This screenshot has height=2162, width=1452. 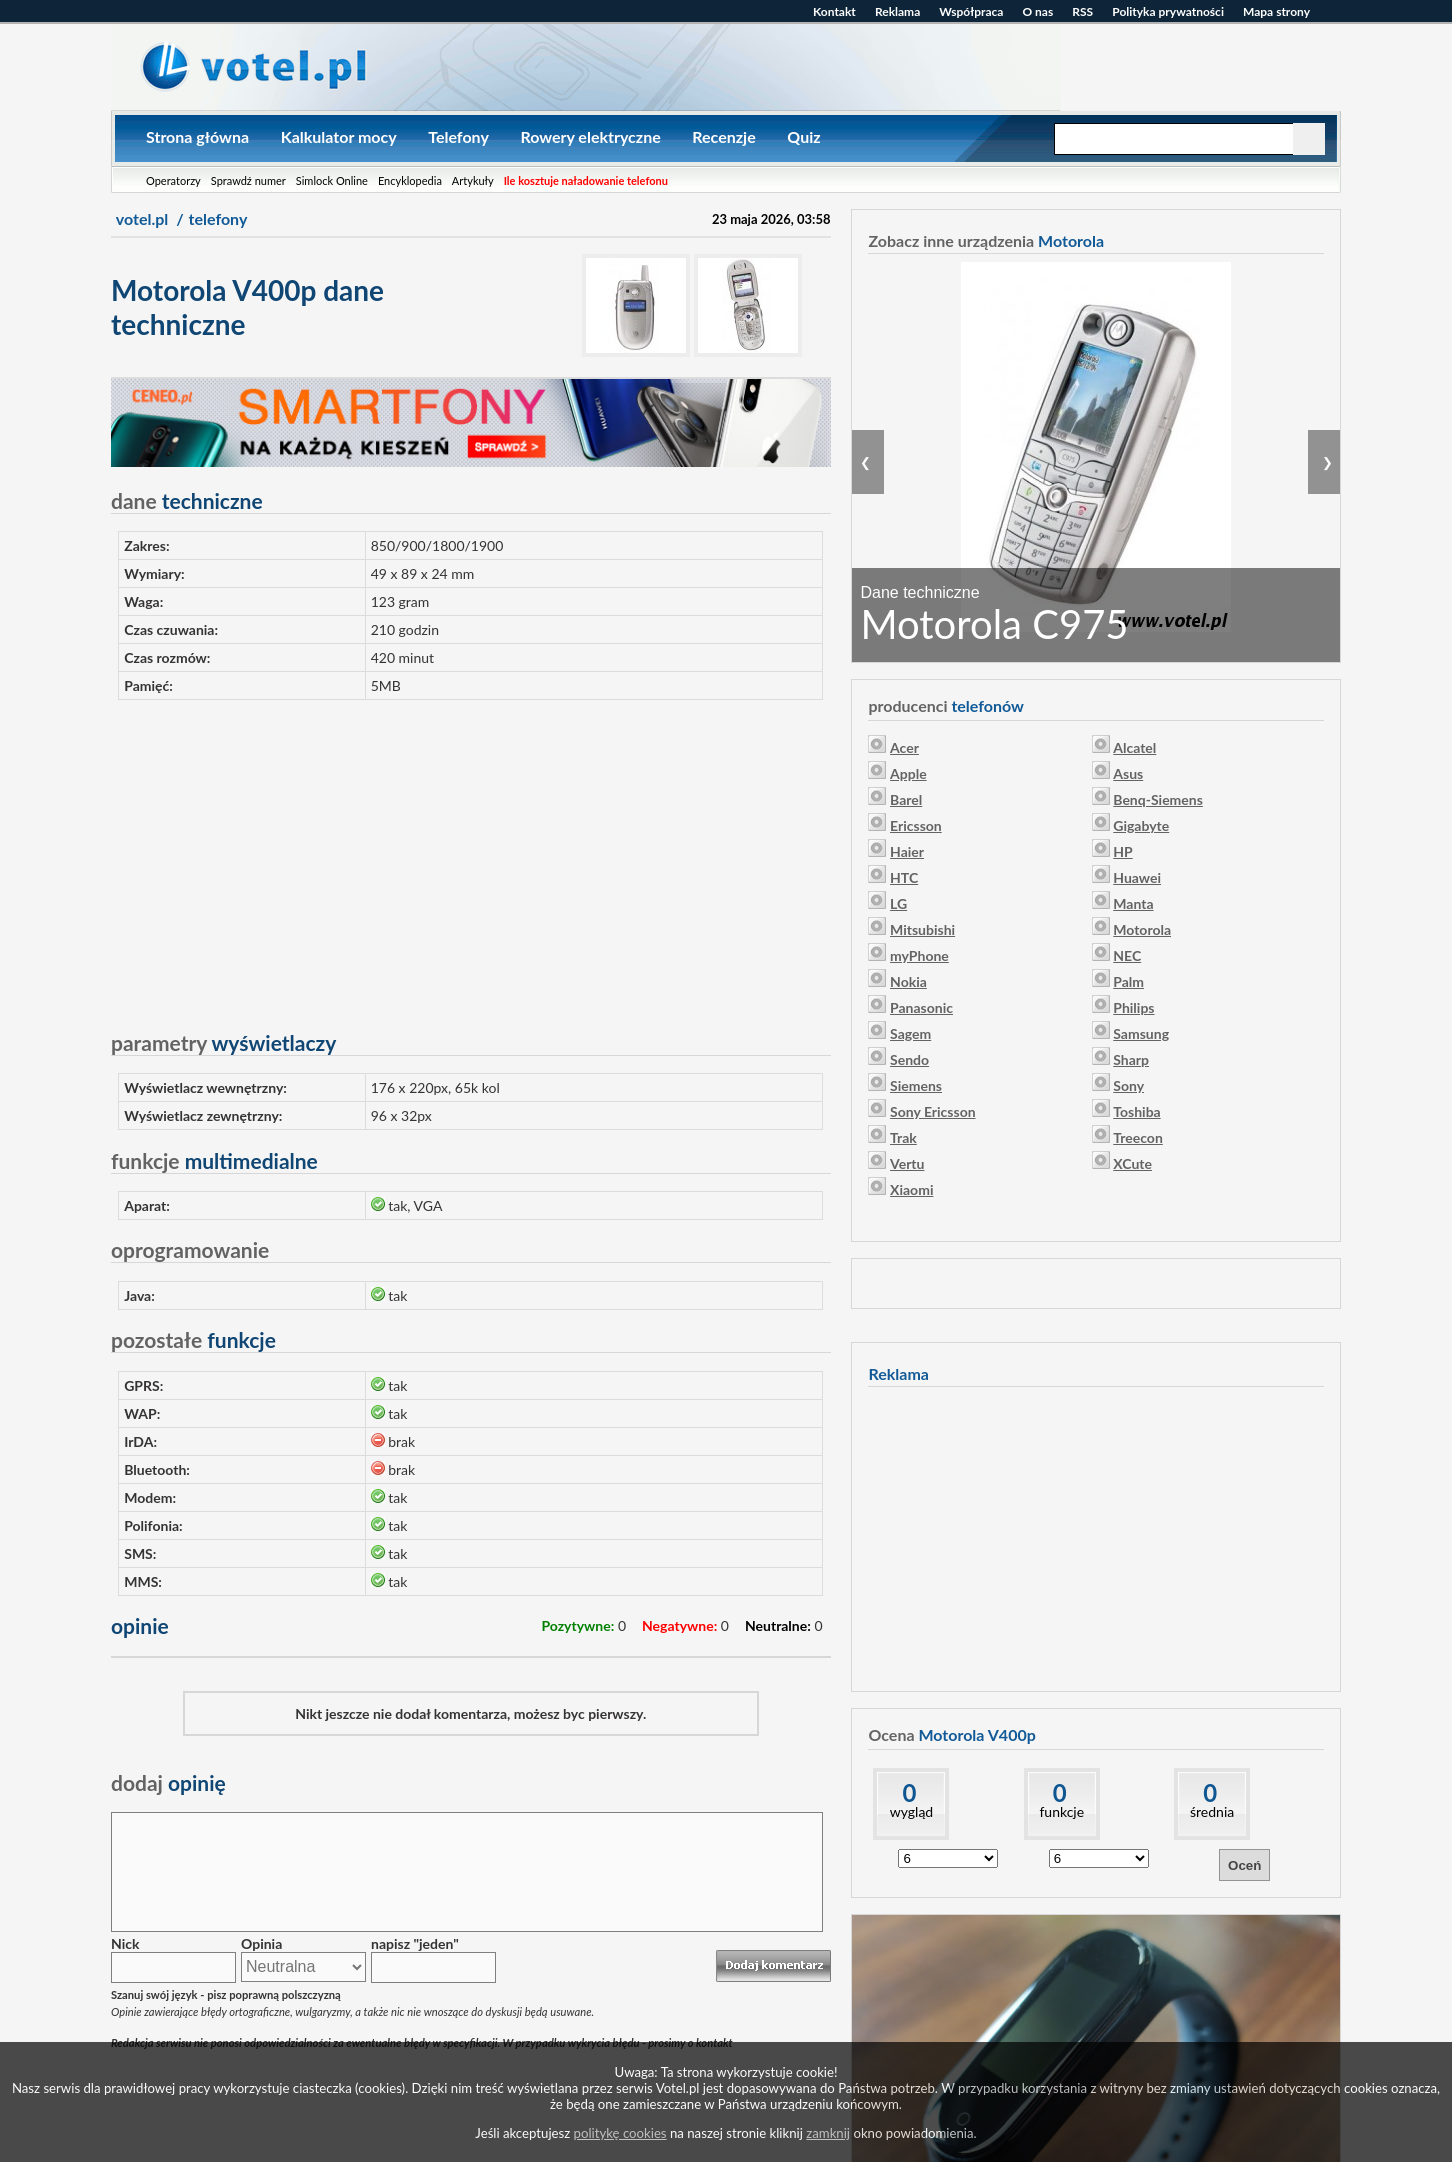 I want to click on Operatorzy, so click(x=173, y=180).